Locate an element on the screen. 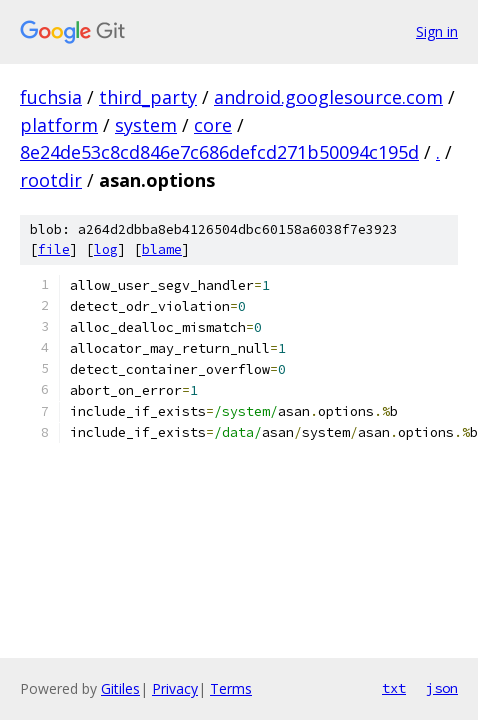 This screenshot has width=478, height=720. platform is located at coordinates (59, 125).